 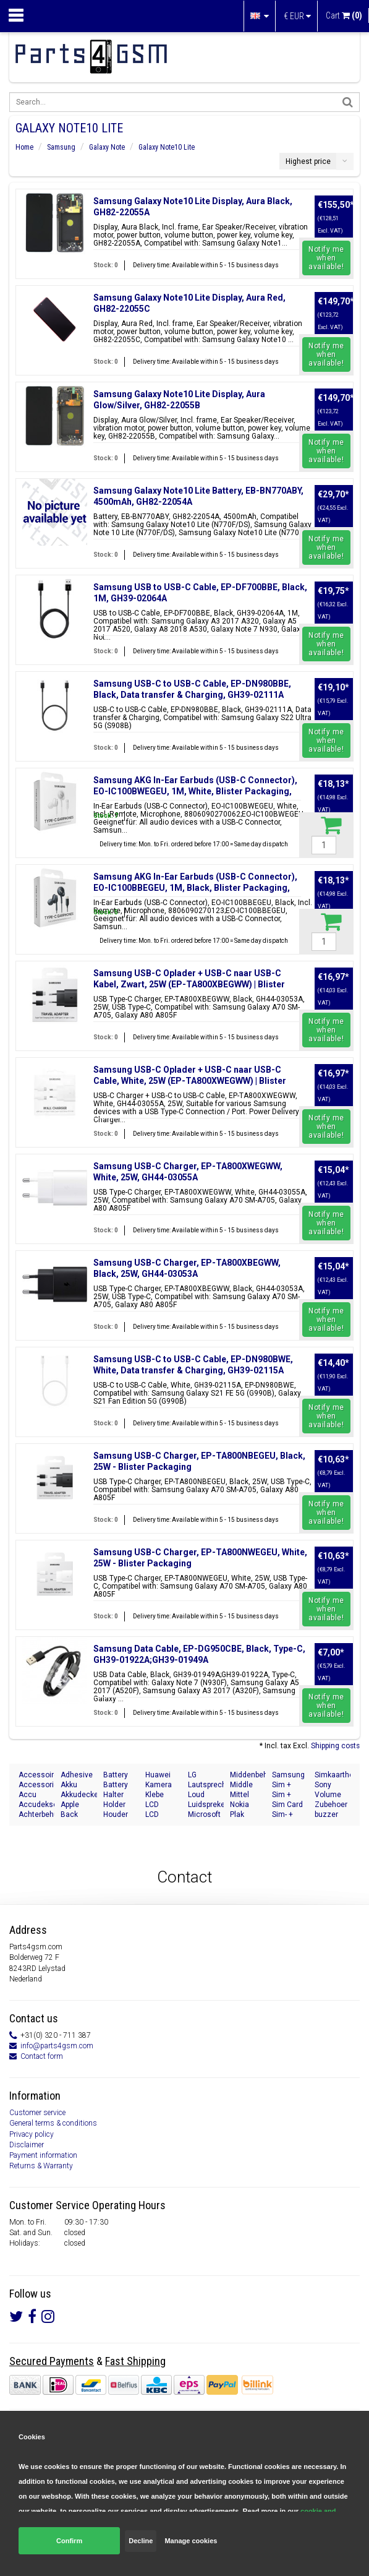 What do you see at coordinates (198, 496) in the screenshot?
I see `Samsung Galaxy Note10 Lite Battery, EB-BN770ABY, 4500mAh, GH82-22054A` at bounding box center [198, 496].